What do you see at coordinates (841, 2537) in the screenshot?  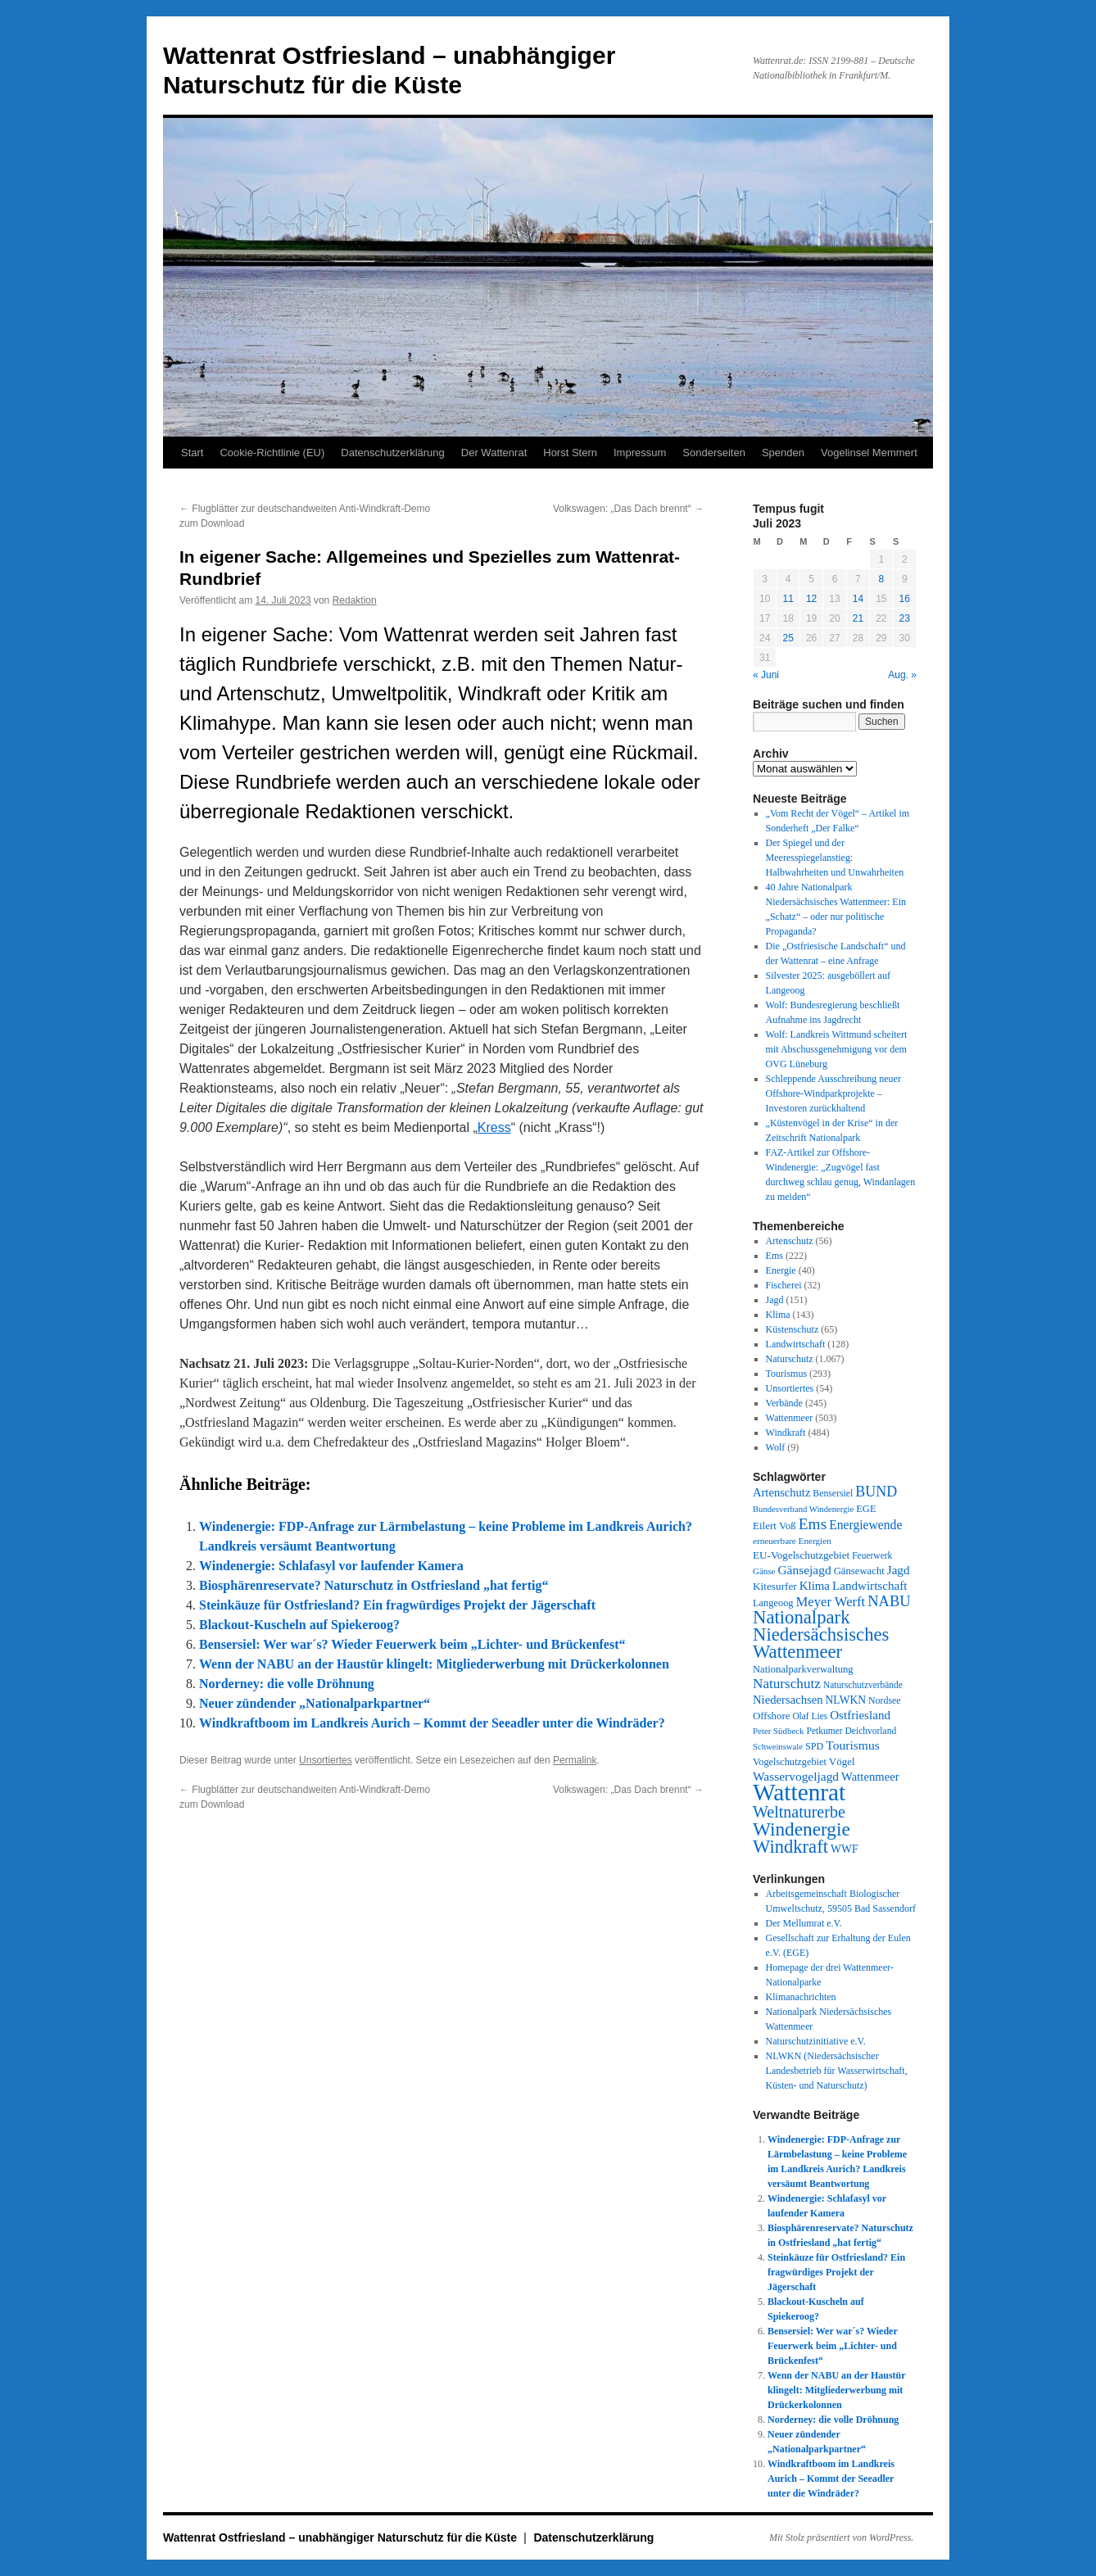 I see `Mit Stolz präsentiert von WordPress.` at bounding box center [841, 2537].